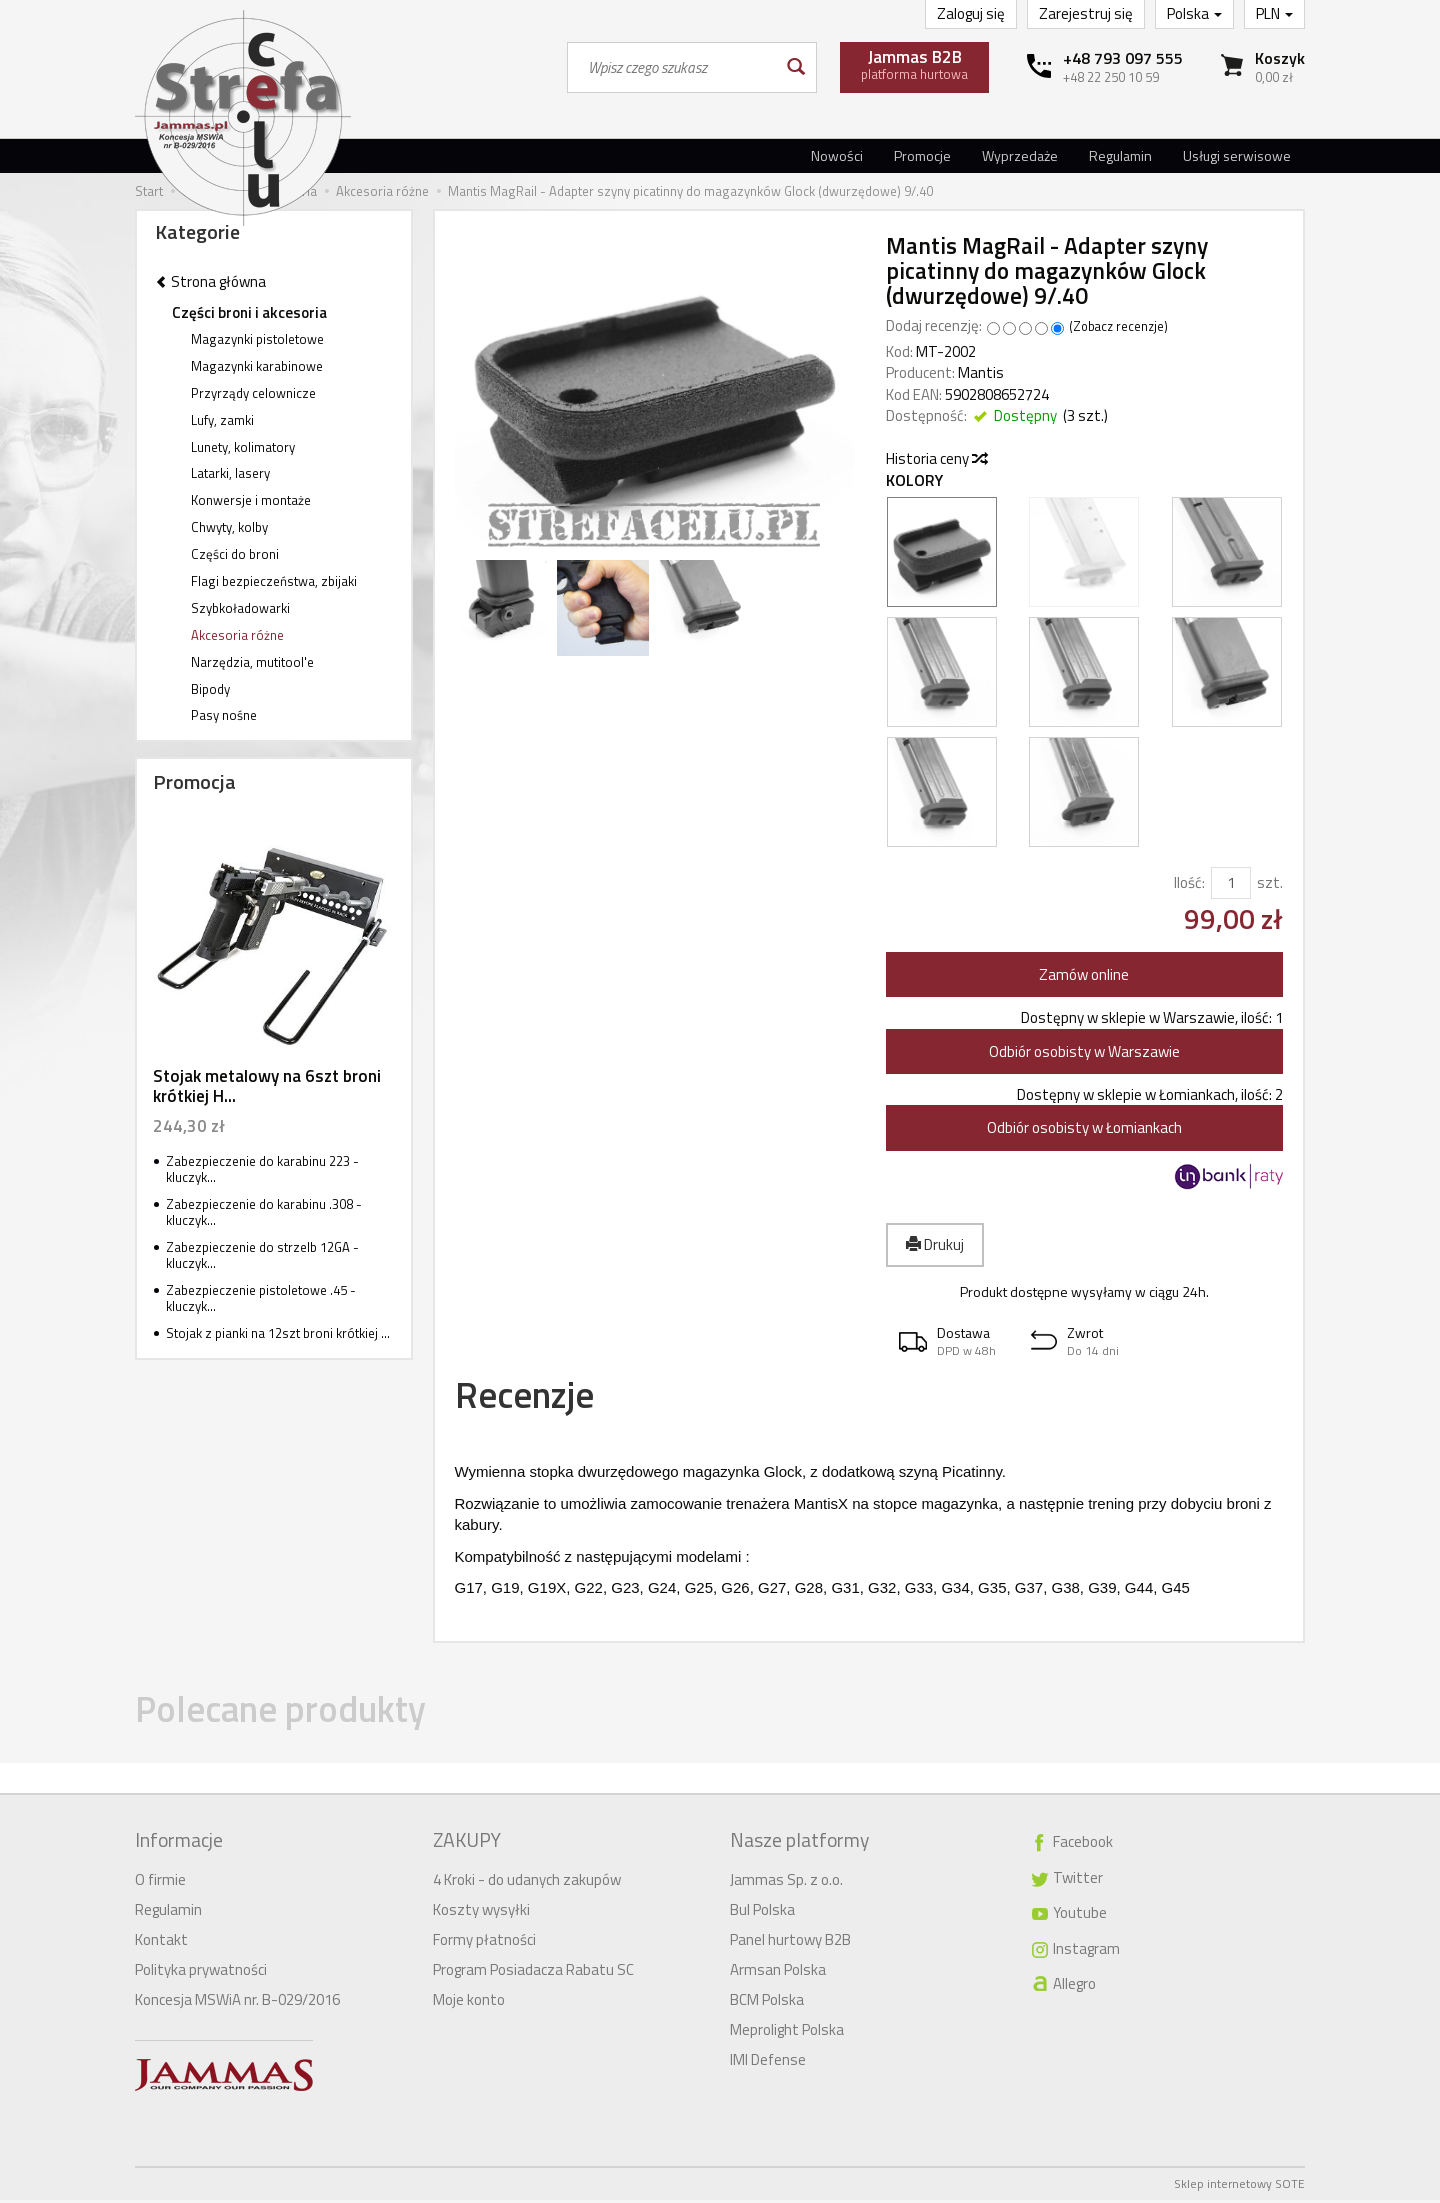  Describe the element at coordinates (235, 554) in the screenshot. I see `Części do broni` at that location.